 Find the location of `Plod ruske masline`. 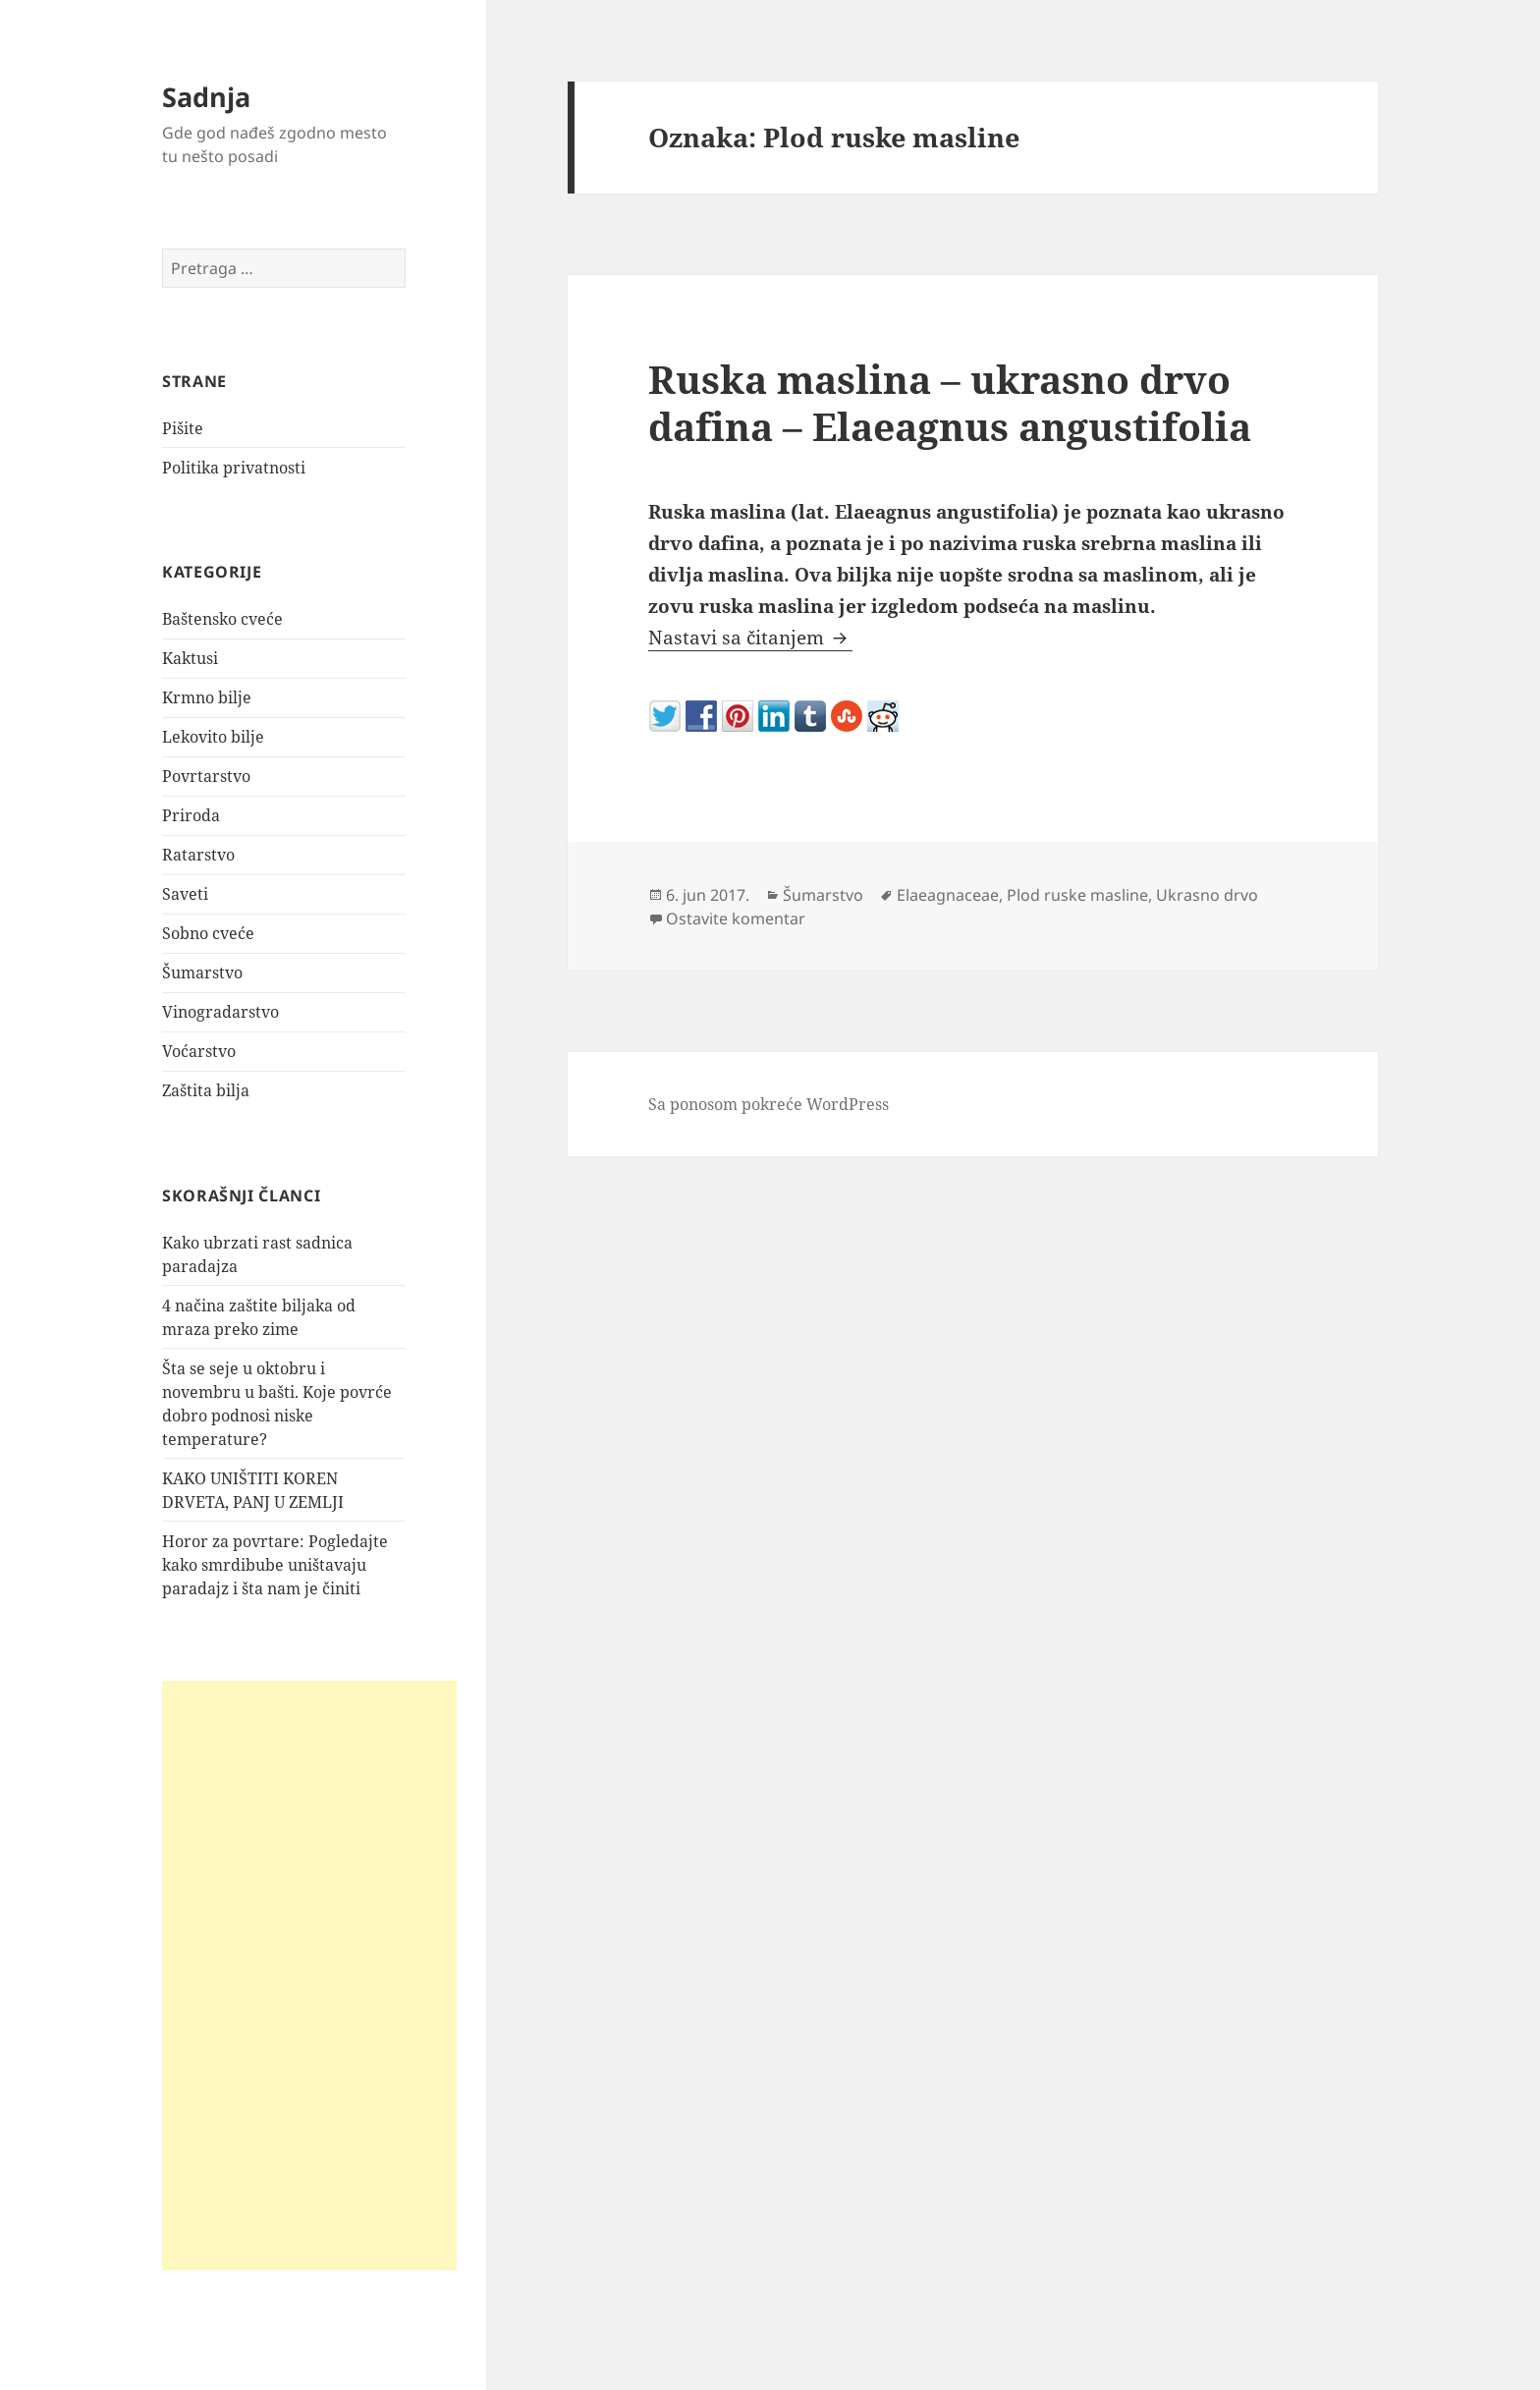

Plod ruske masline is located at coordinates (1077, 895).